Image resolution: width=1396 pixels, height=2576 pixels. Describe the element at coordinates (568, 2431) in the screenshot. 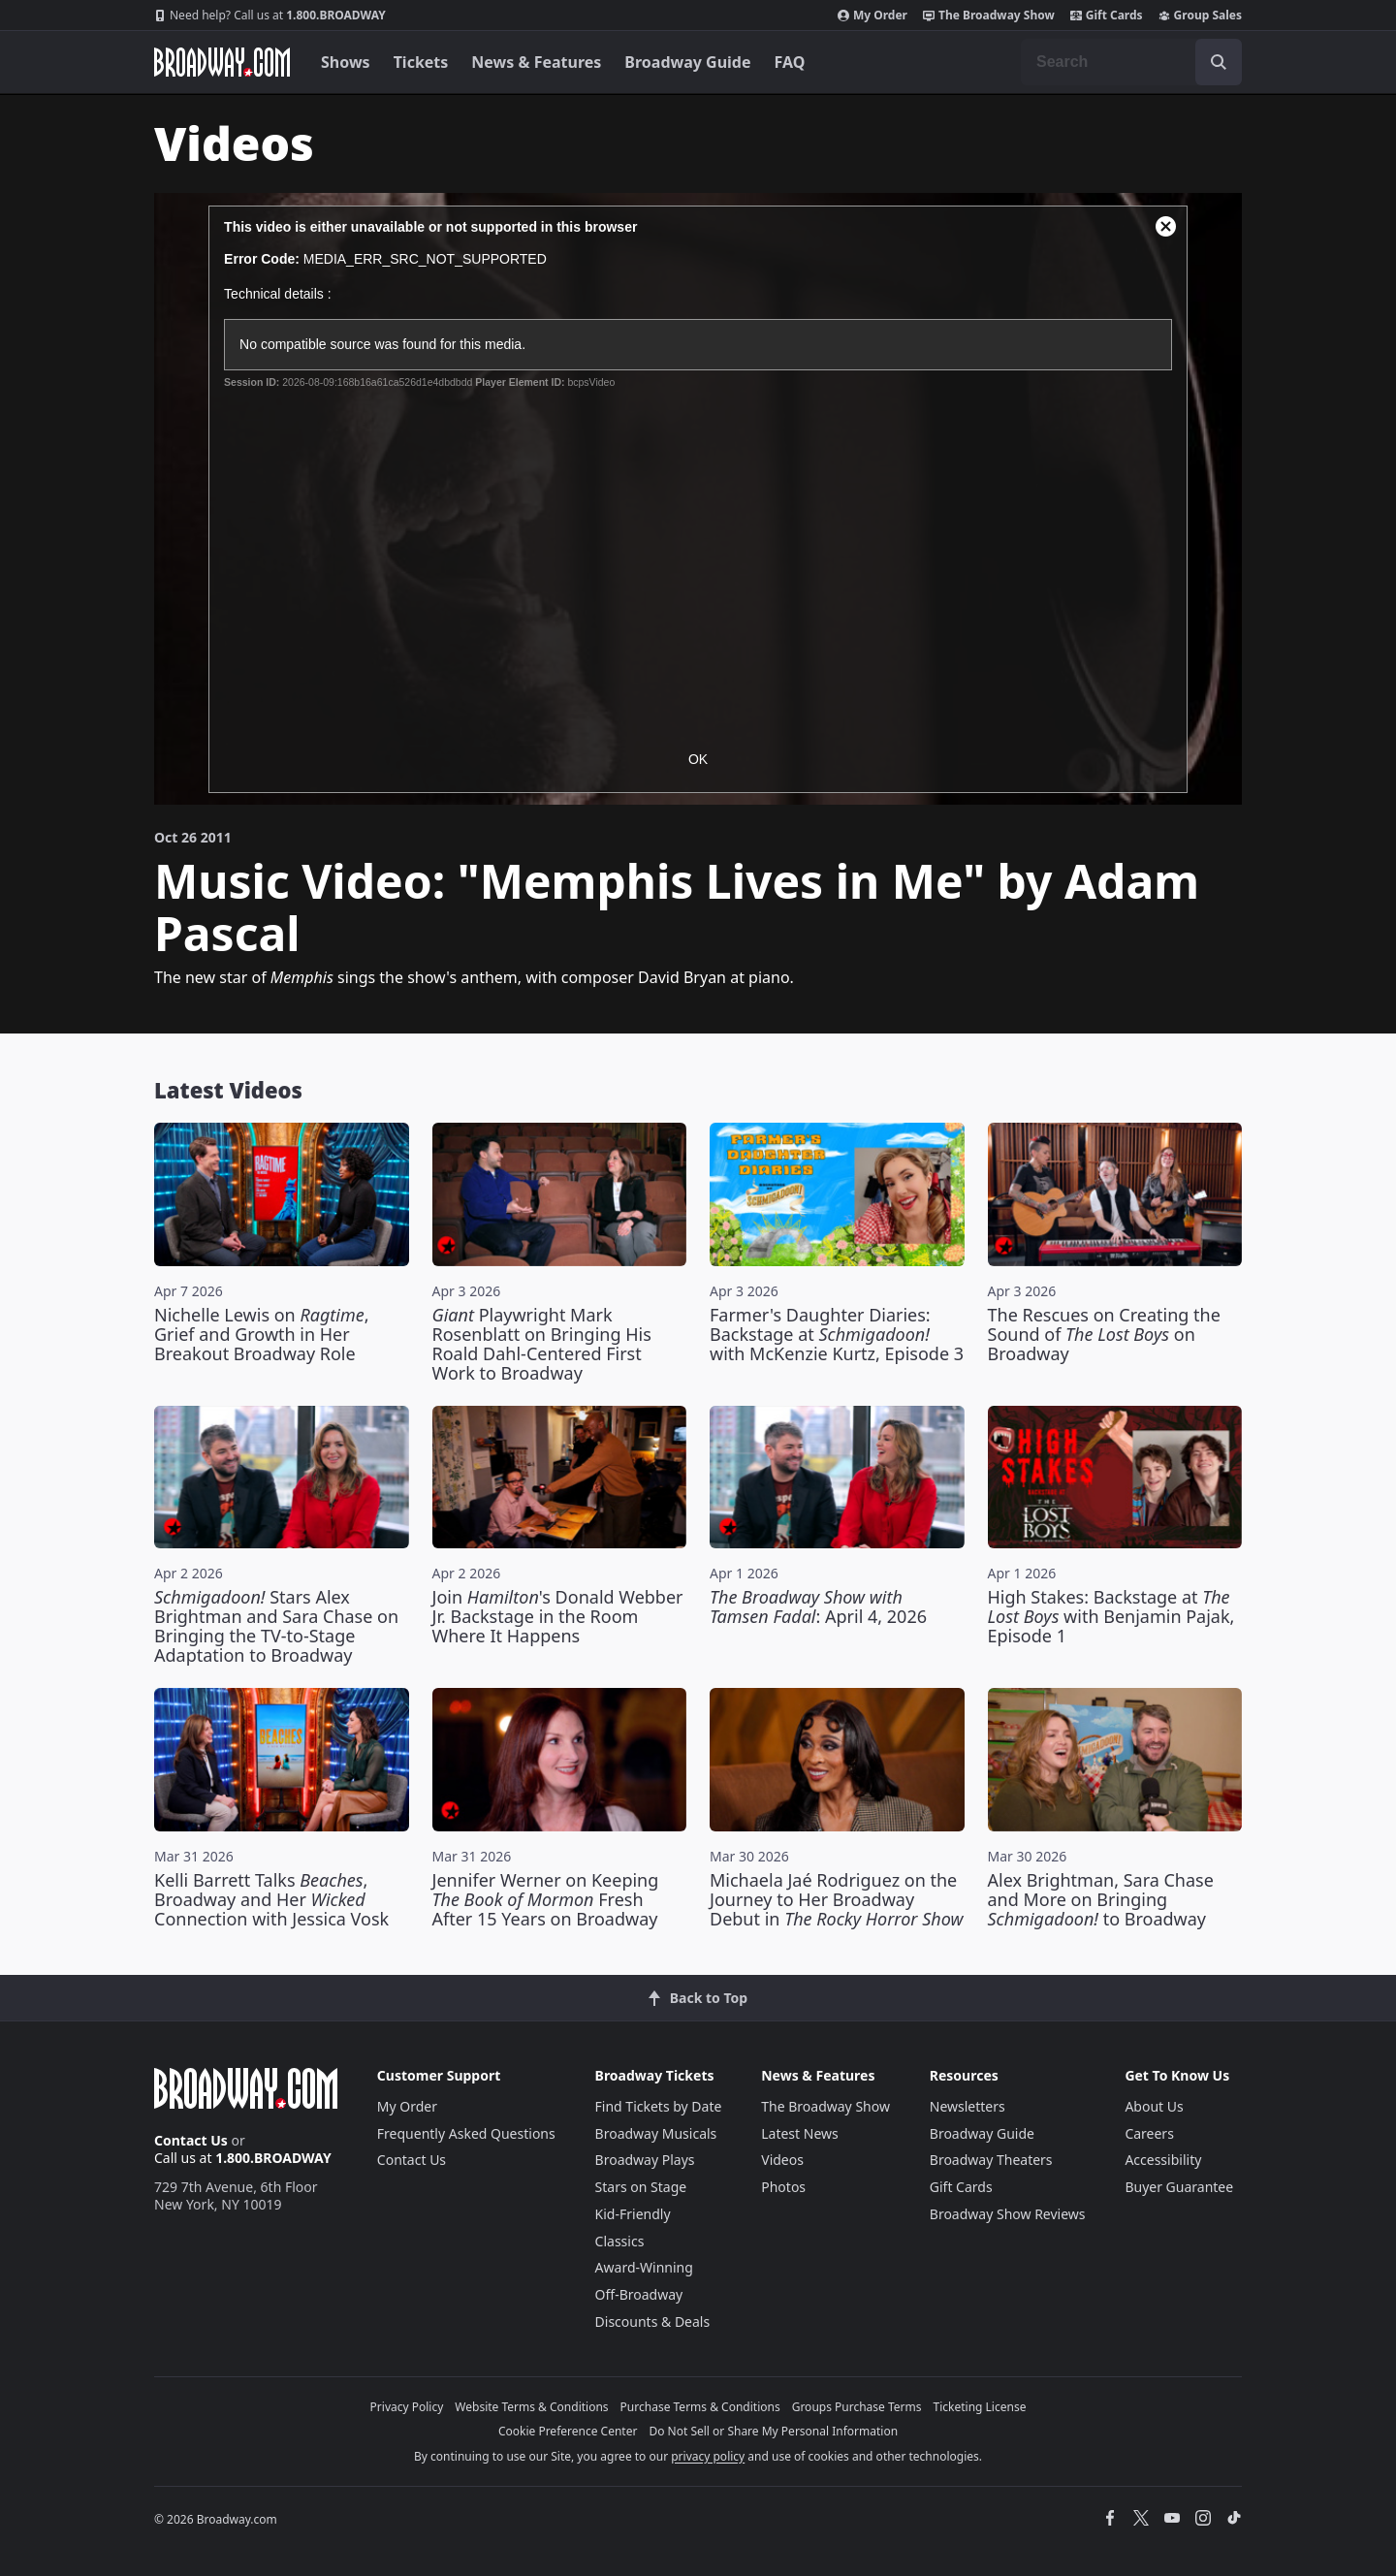

I see `Cookie Preference Center` at that location.